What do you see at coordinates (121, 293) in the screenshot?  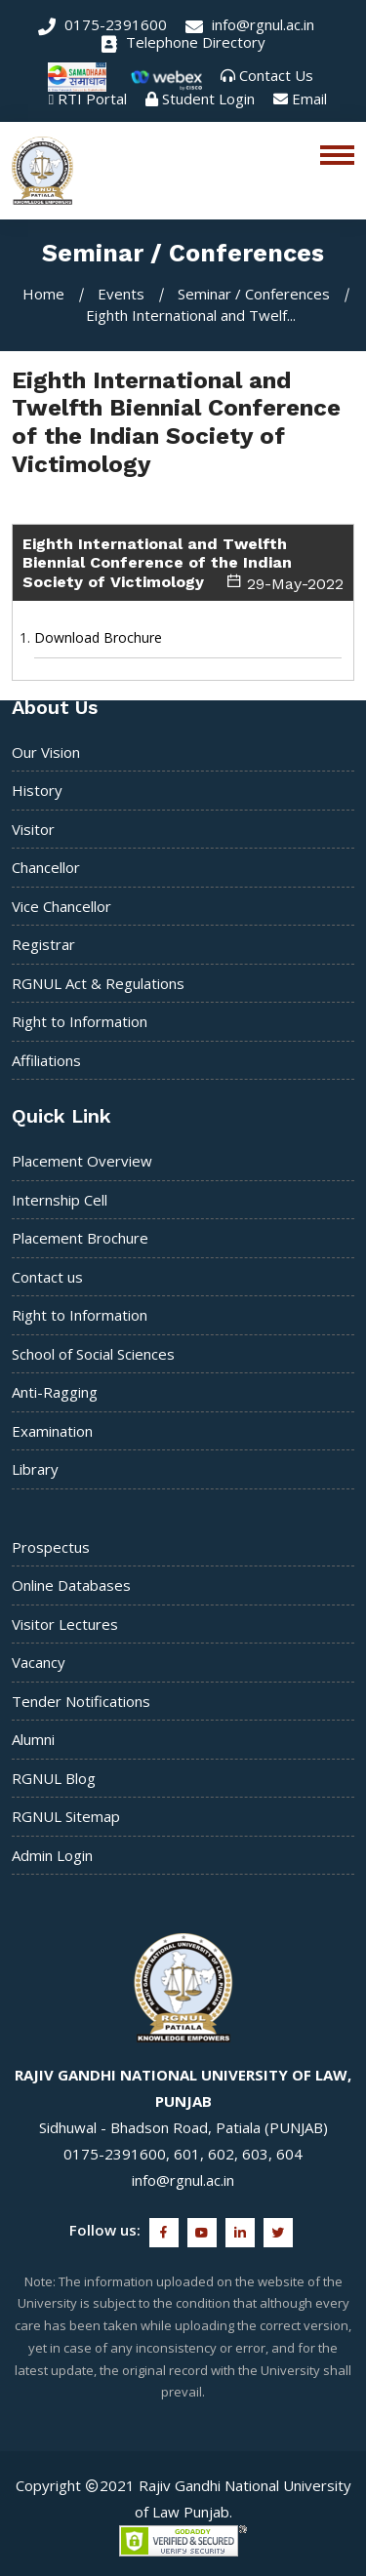 I see `Events` at bounding box center [121, 293].